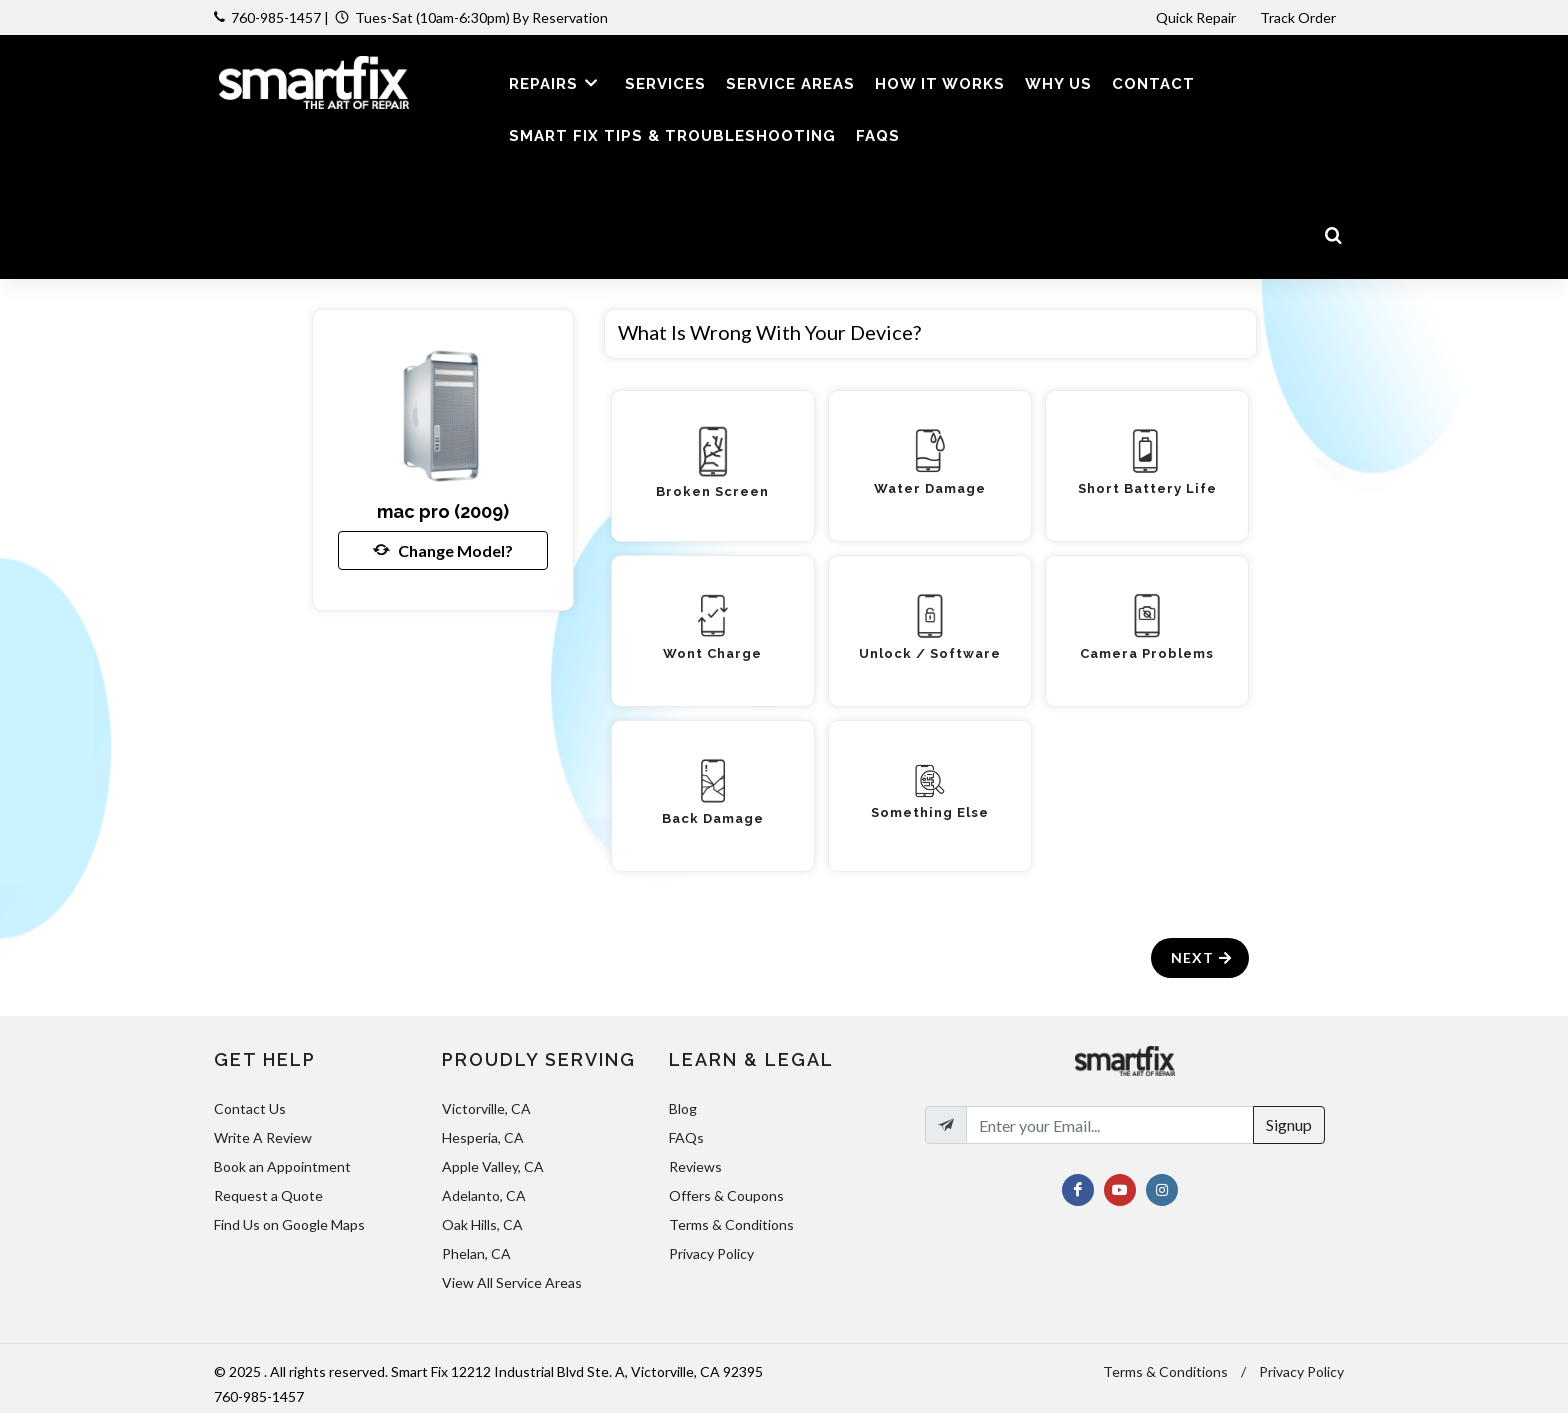  What do you see at coordinates (695, 1166) in the screenshot?
I see `Reviews` at bounding box center [695, 1166].